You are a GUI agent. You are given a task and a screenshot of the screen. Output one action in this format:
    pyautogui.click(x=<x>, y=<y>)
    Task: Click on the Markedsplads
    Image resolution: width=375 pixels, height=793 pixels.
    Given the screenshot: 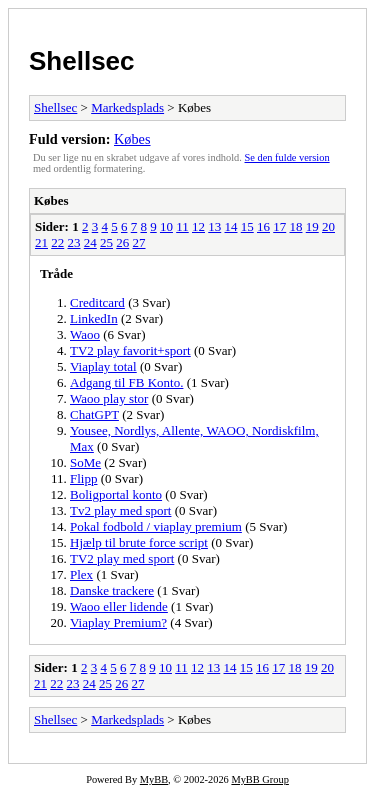 What is the action you would take?
    pyautogui.click(x=127, y=107)
    